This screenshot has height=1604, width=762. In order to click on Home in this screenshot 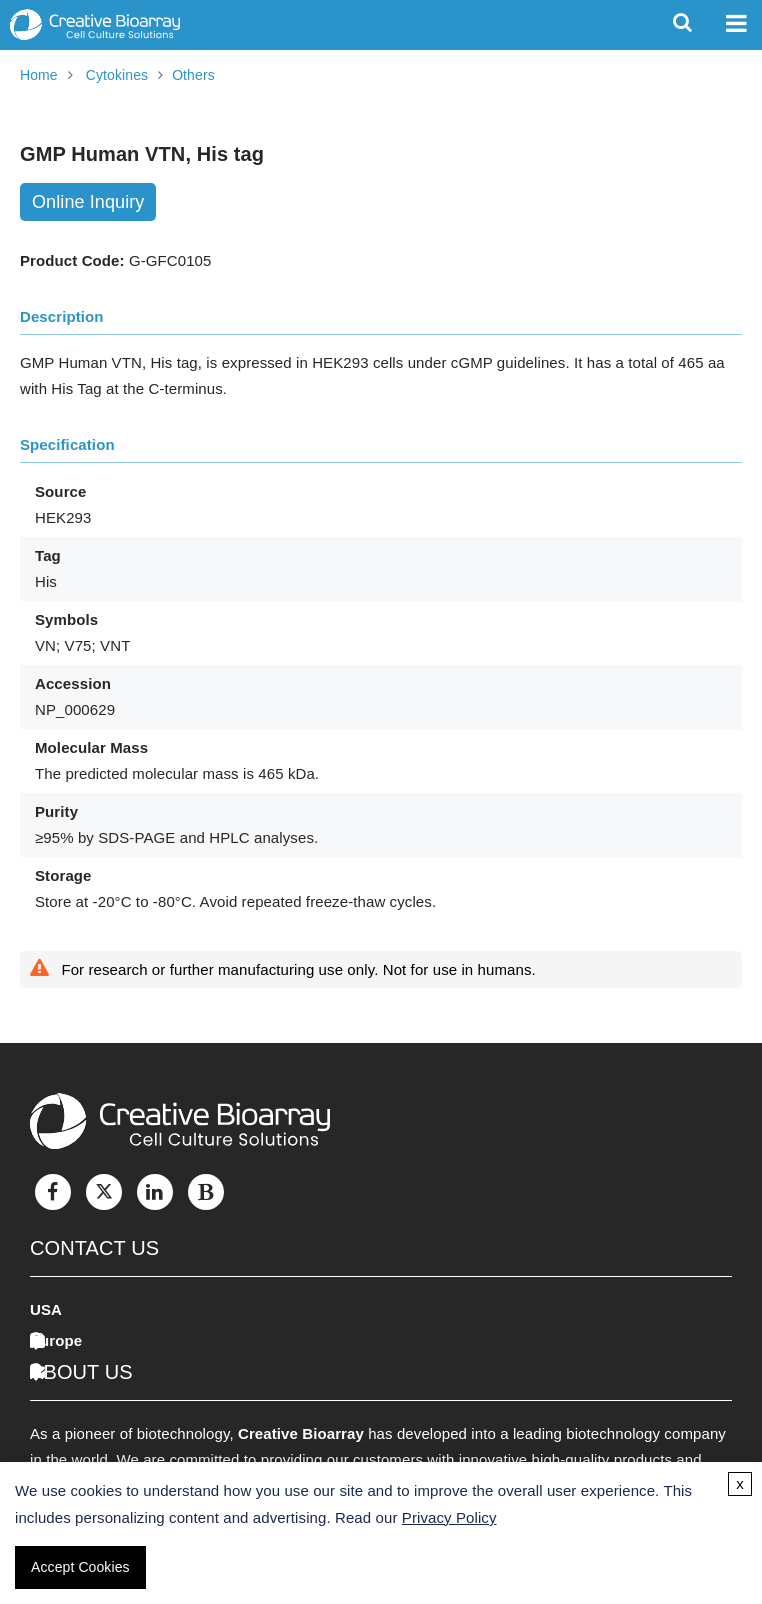, I will do `click(39, 75)`.